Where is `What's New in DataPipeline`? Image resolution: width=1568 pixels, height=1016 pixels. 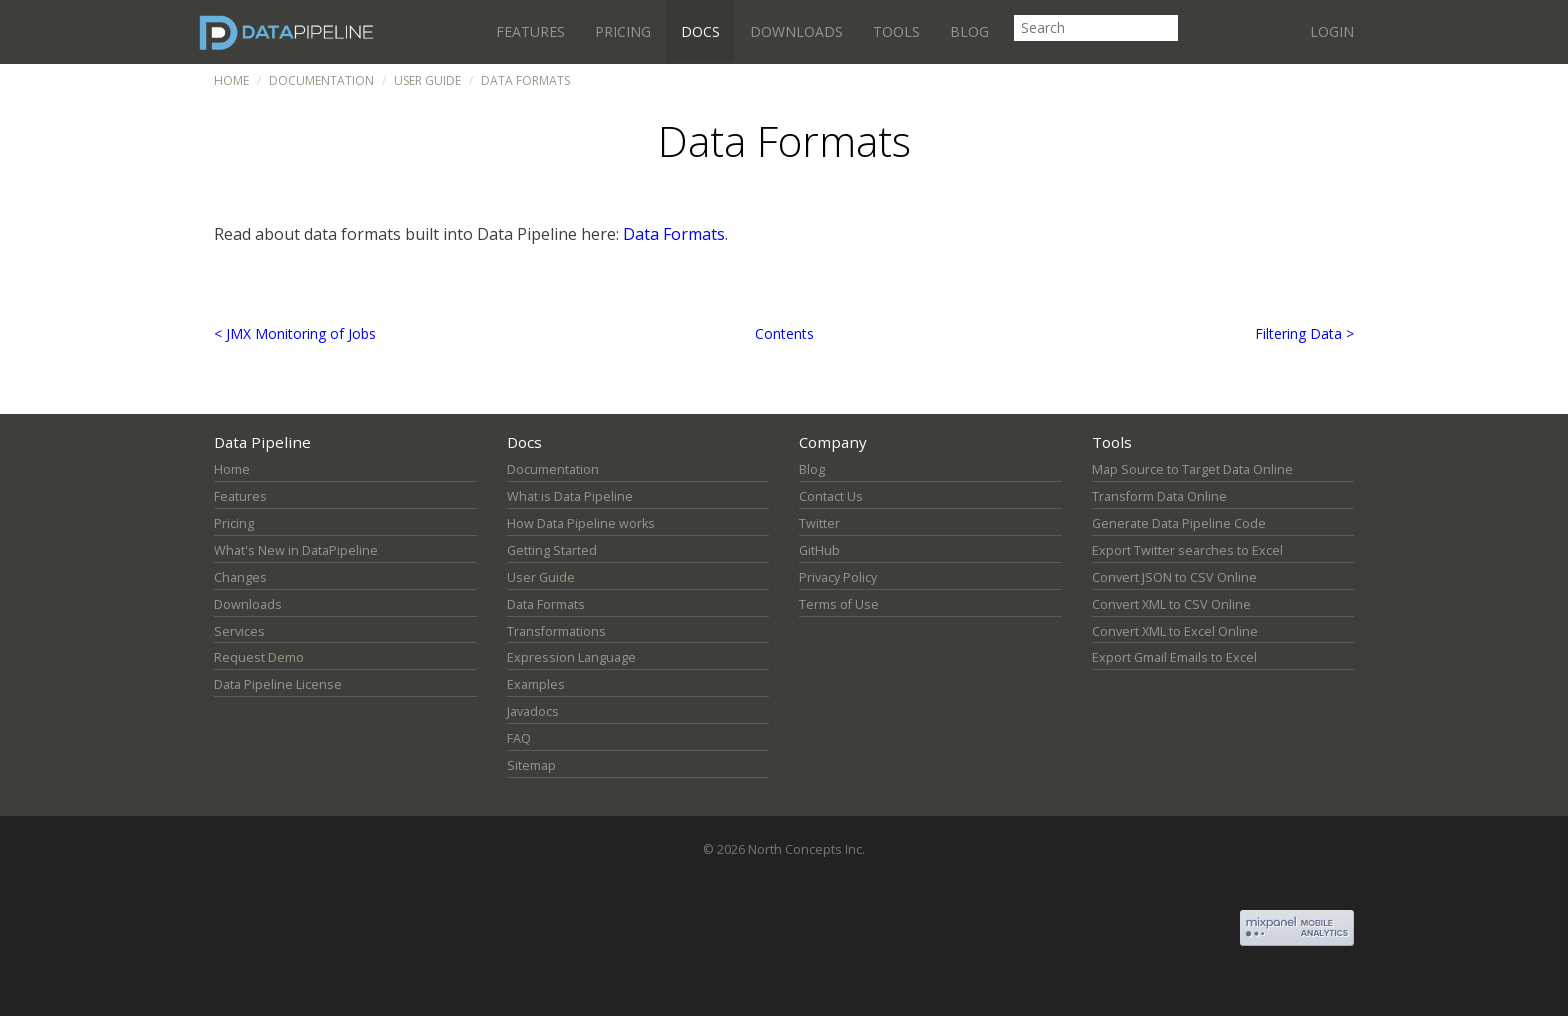
What's New in DataPipeline is located at coordinates (296, 550).